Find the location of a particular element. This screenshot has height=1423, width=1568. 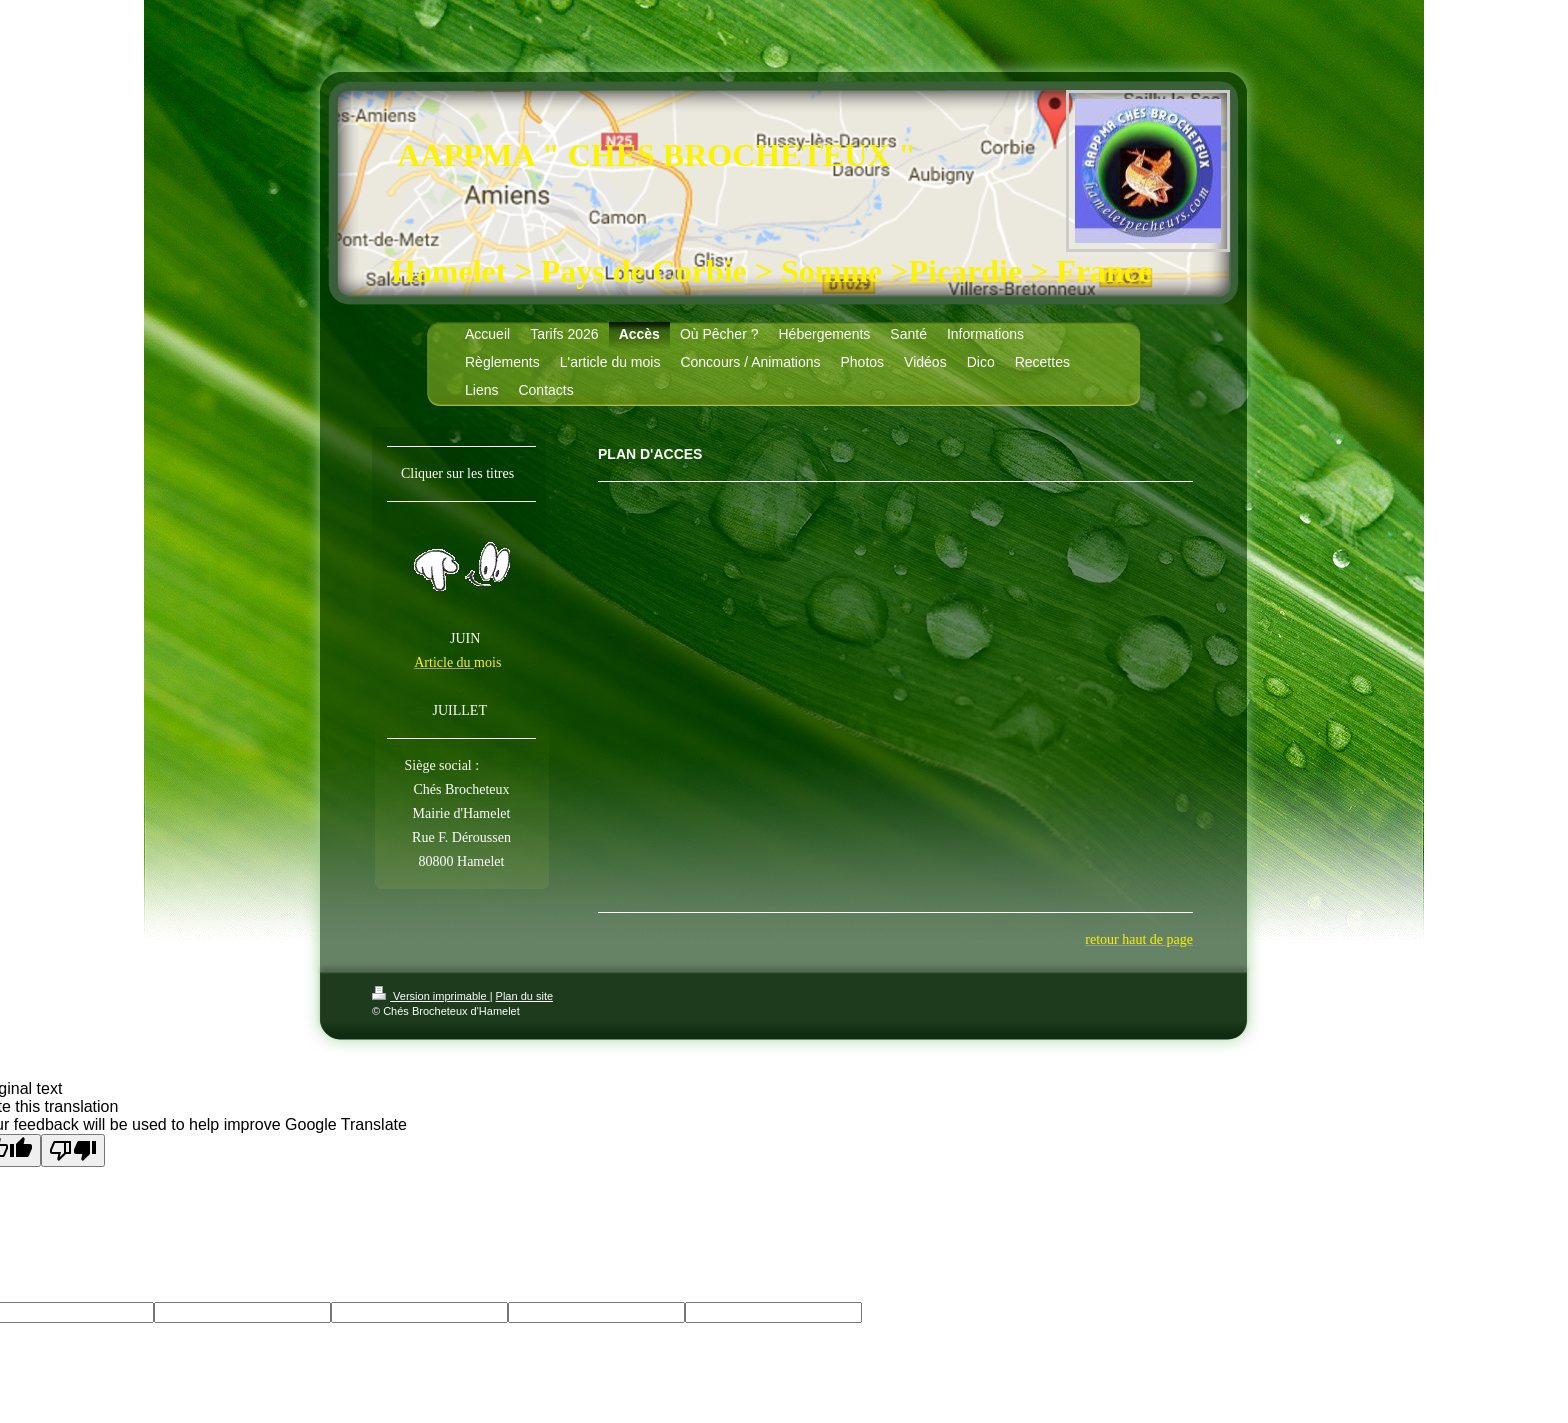

Plan du site is located at coordinates (524, 996).